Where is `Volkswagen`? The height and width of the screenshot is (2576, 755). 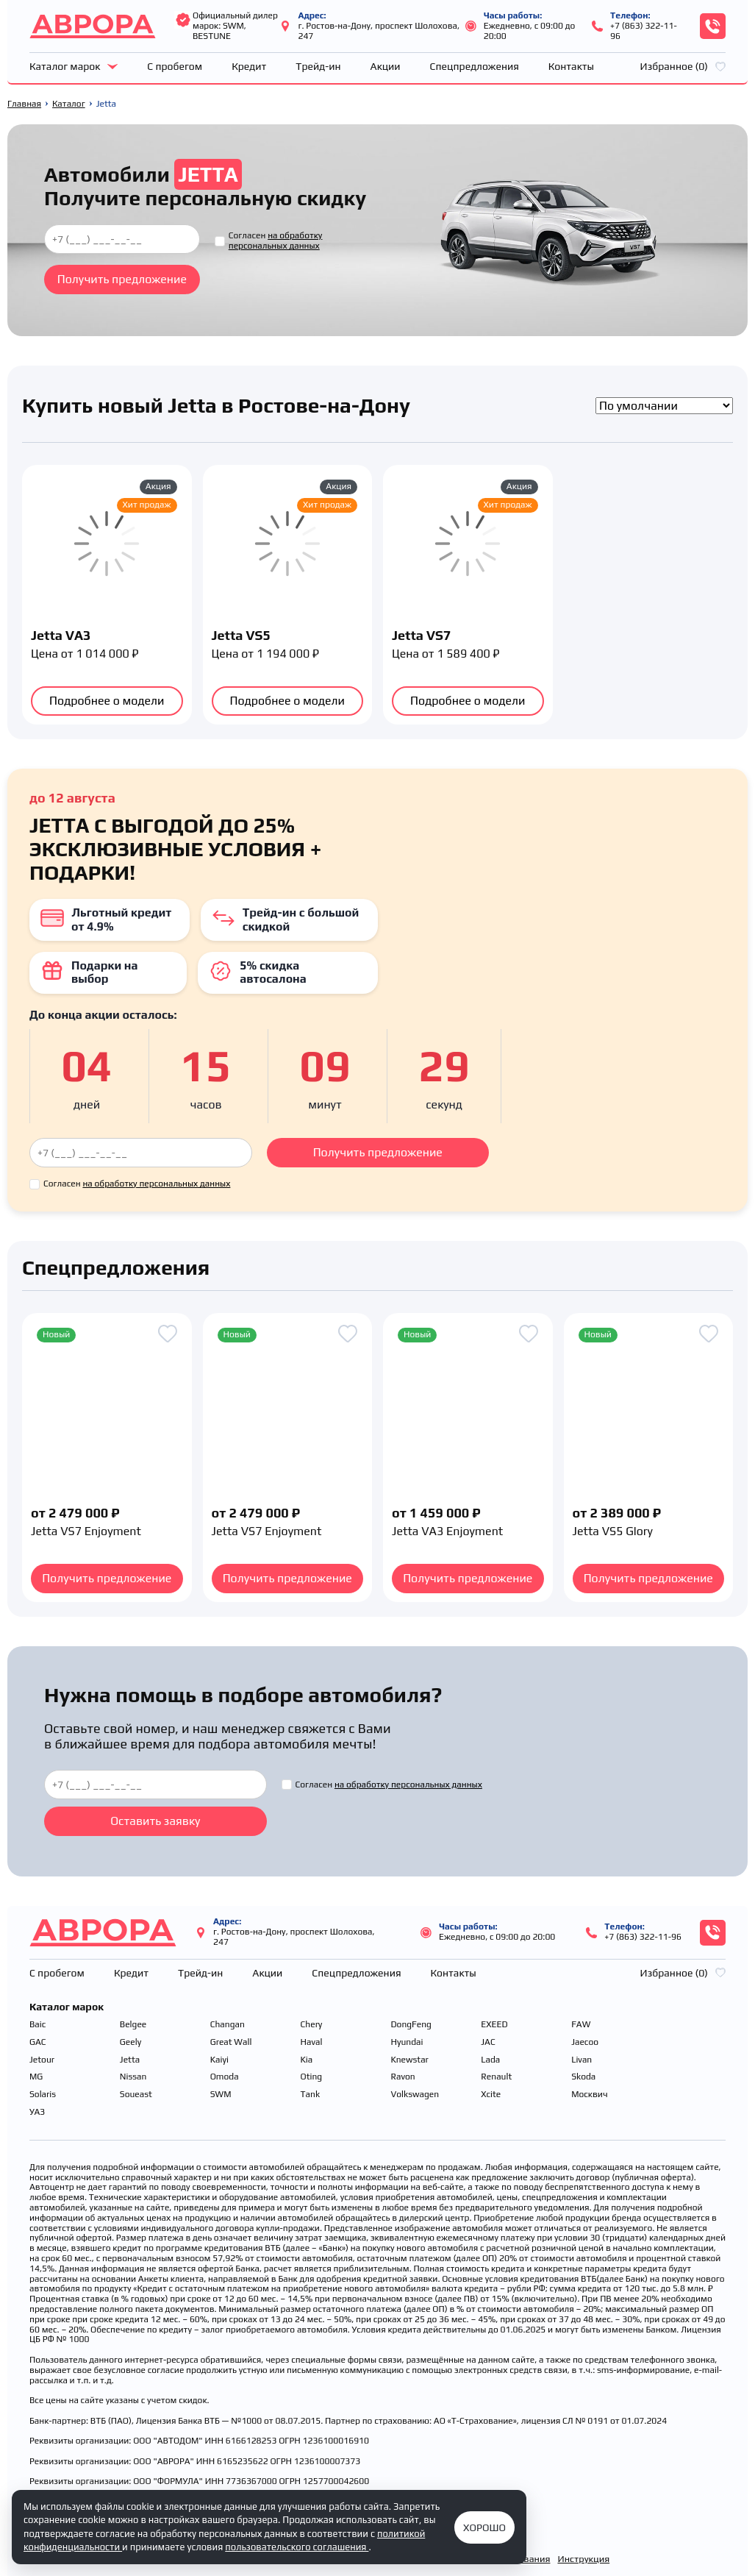
Volkswagen is located at coordinates (414, 2094).